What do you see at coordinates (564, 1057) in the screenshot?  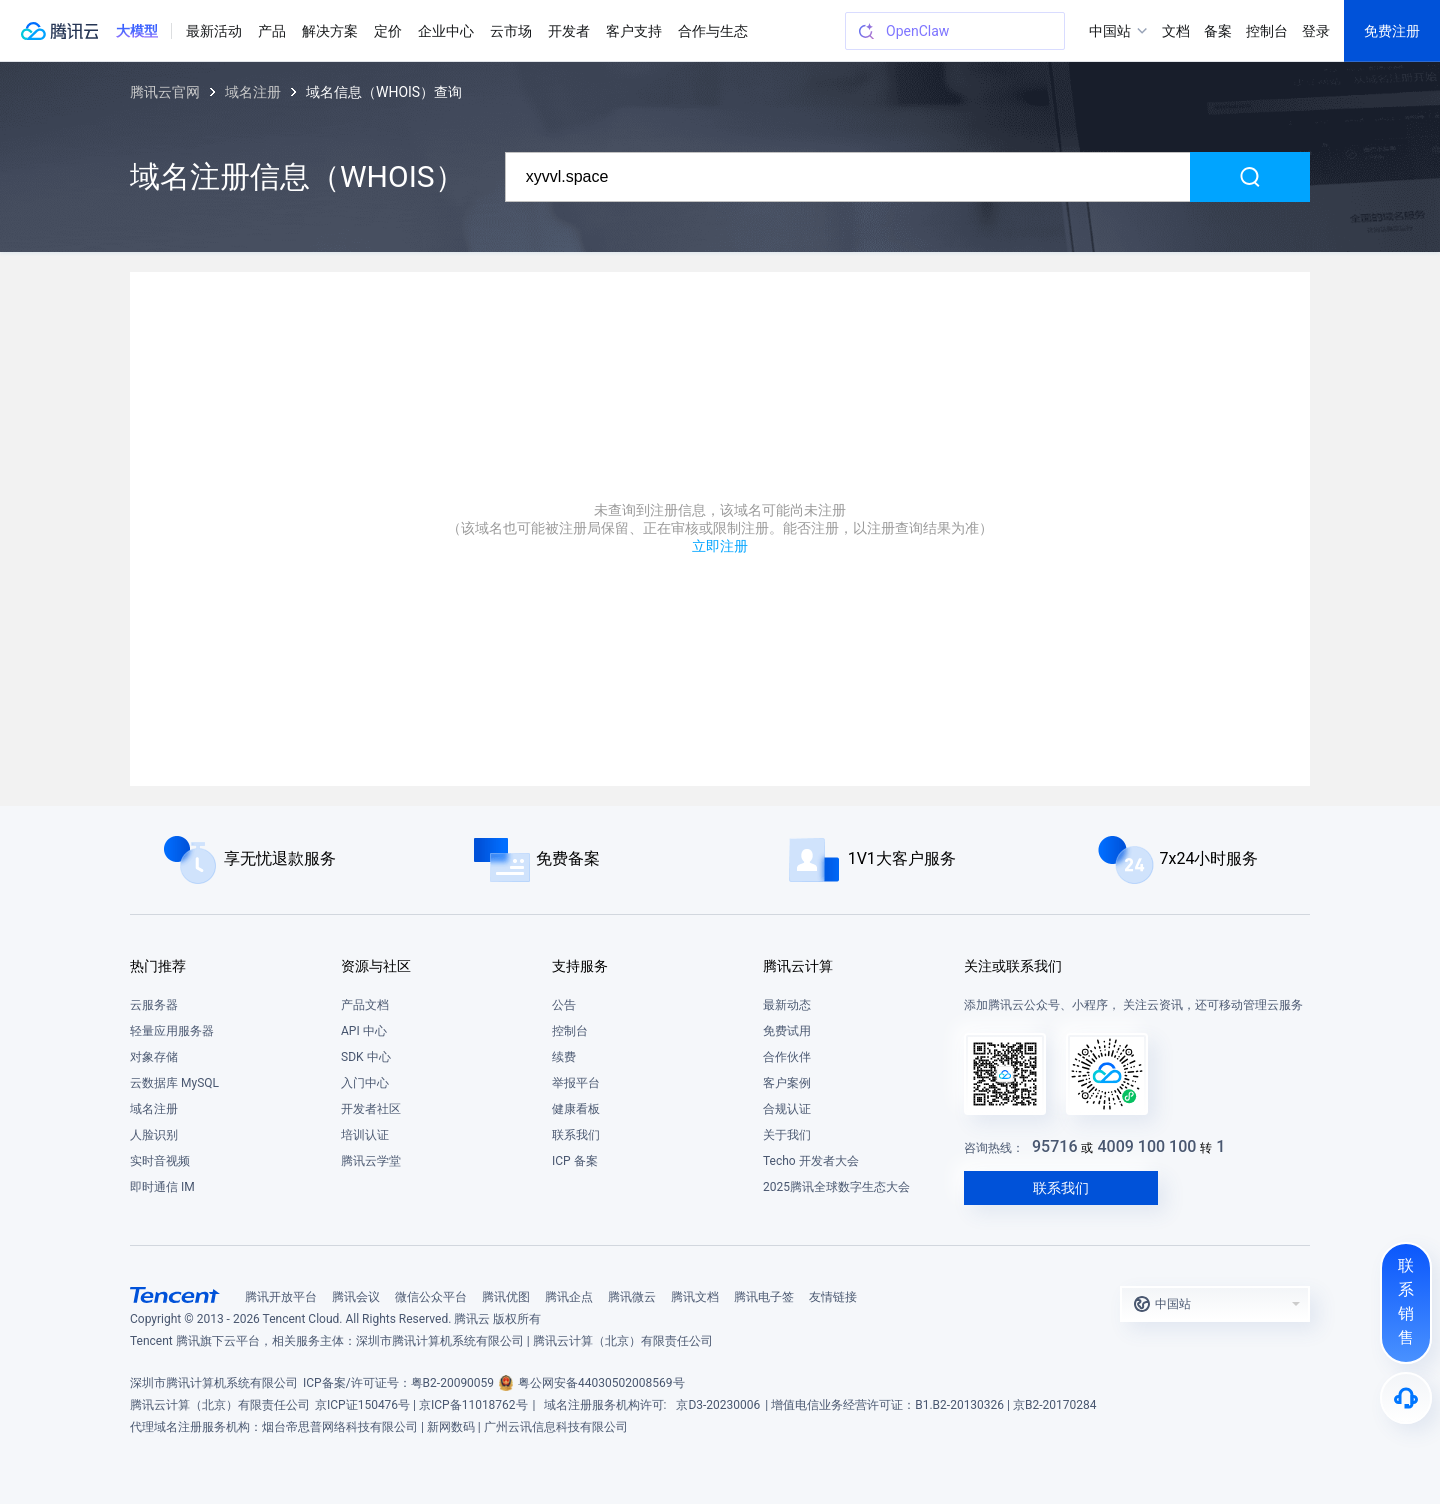 I see `续费` at bounding box center [564, 1057].